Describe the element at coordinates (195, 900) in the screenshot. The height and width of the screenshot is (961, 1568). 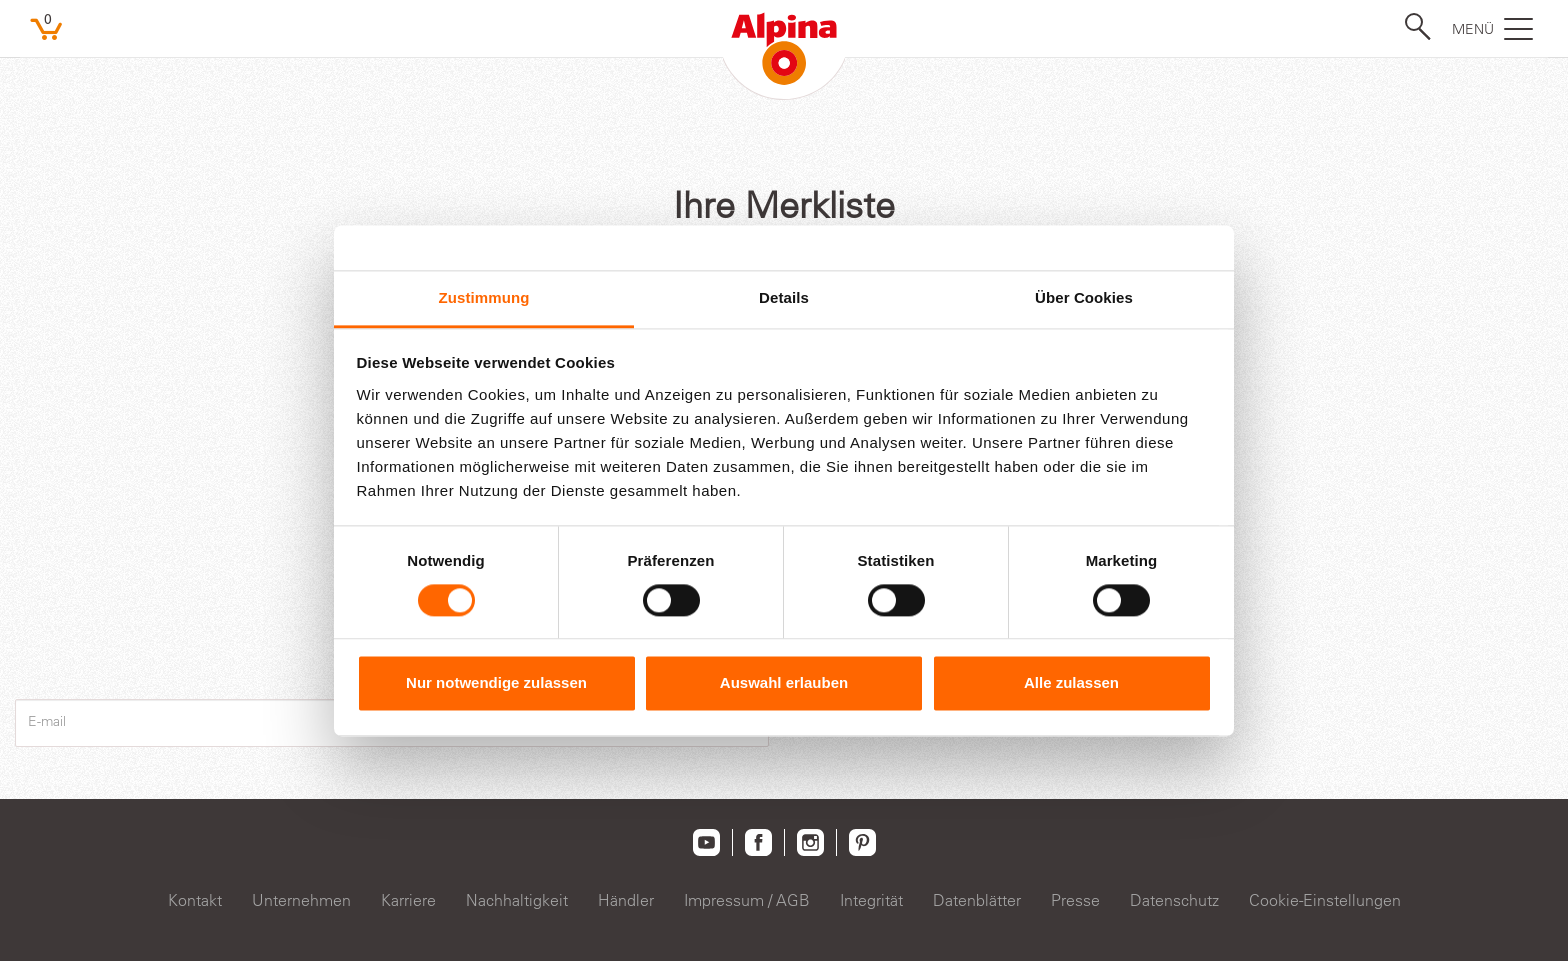
I see `Kontakt` at that location.